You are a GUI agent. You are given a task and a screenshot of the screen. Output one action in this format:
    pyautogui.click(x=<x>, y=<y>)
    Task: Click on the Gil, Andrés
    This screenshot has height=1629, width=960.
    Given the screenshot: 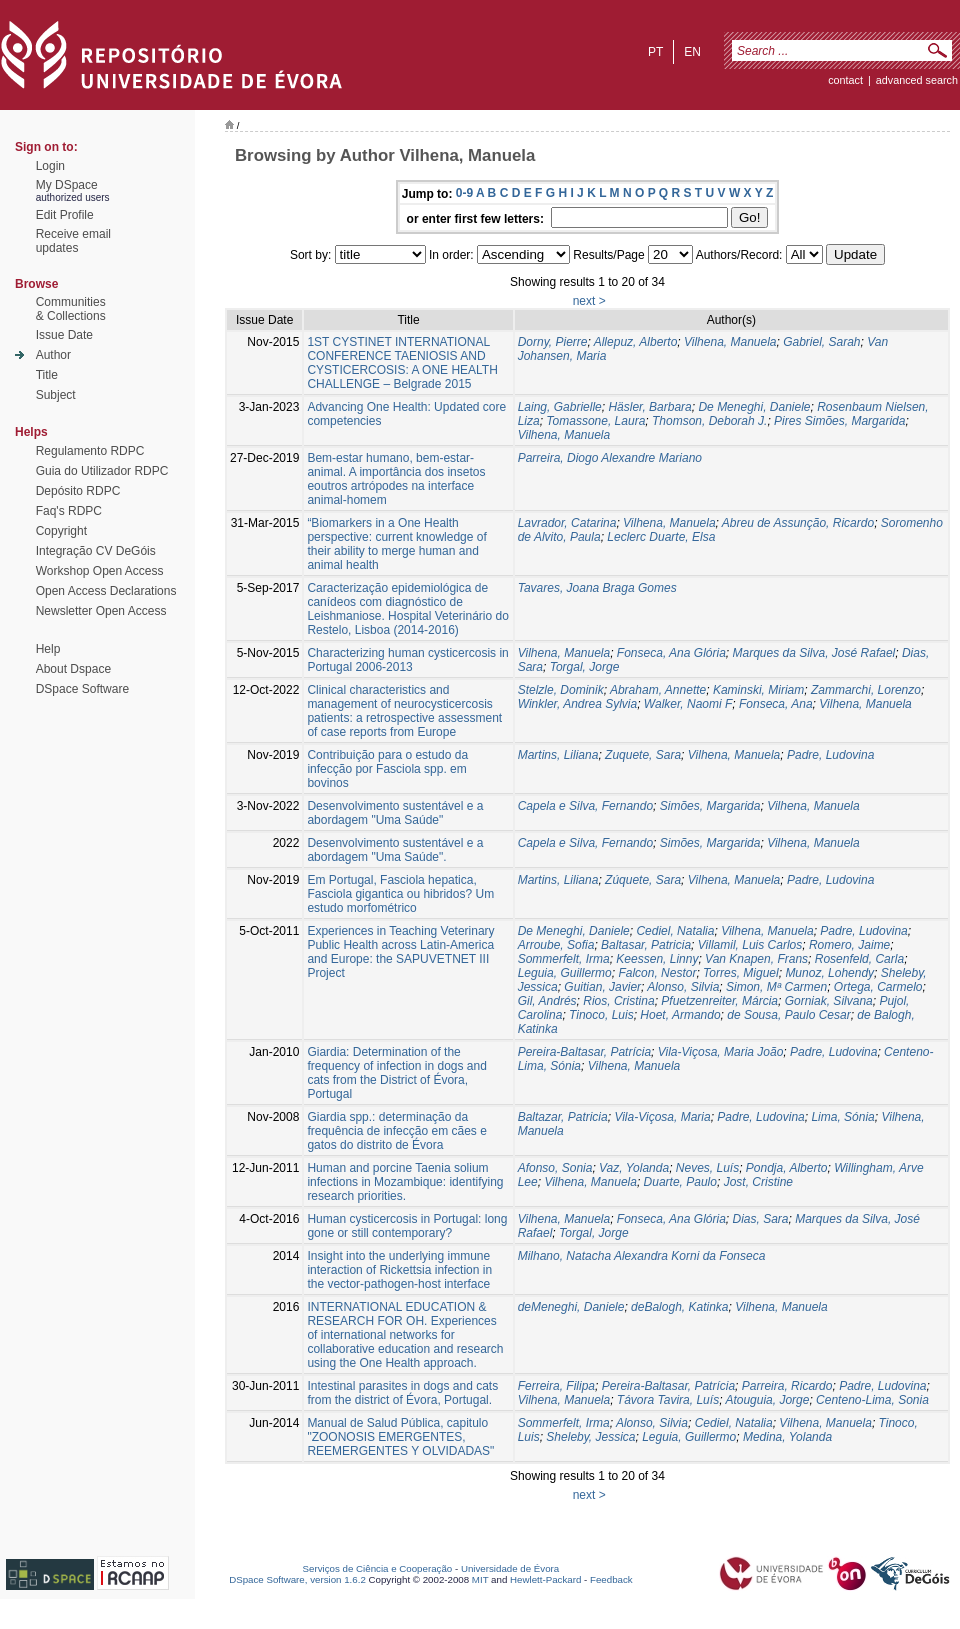 What is the action you would take?
    pyautogui.click(x=547, y=1001)
    